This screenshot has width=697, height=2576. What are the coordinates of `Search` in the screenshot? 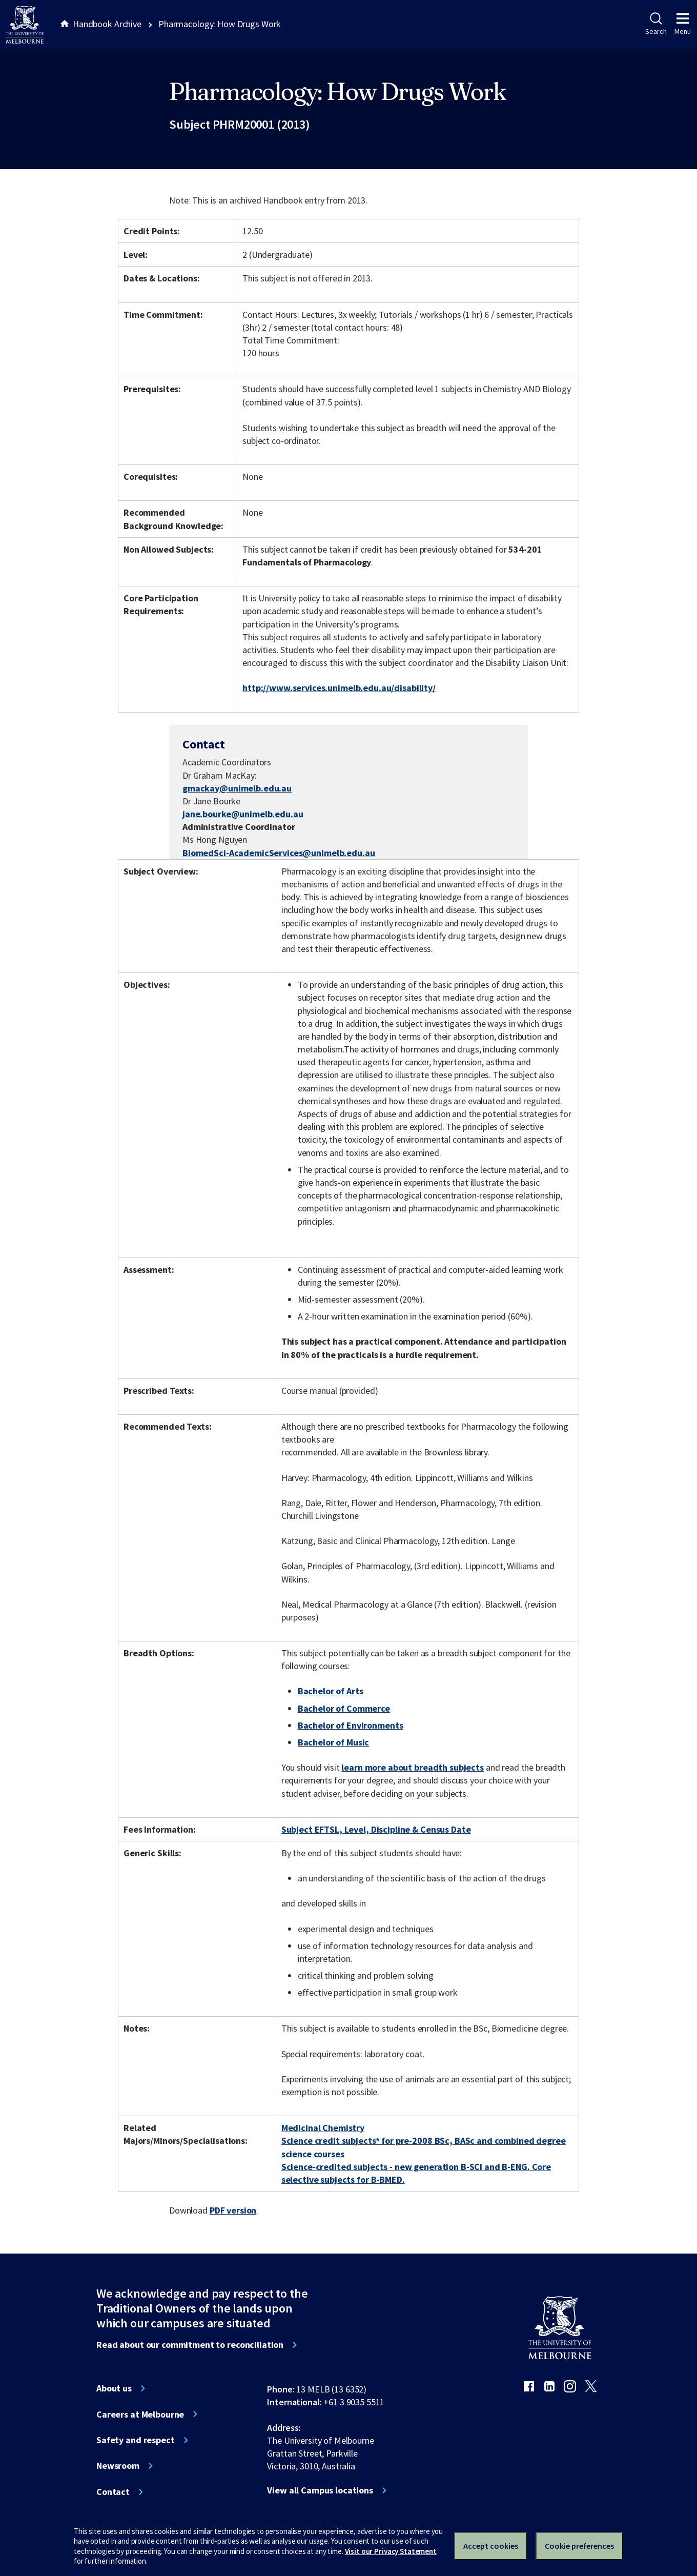 It's located at (655, 24).